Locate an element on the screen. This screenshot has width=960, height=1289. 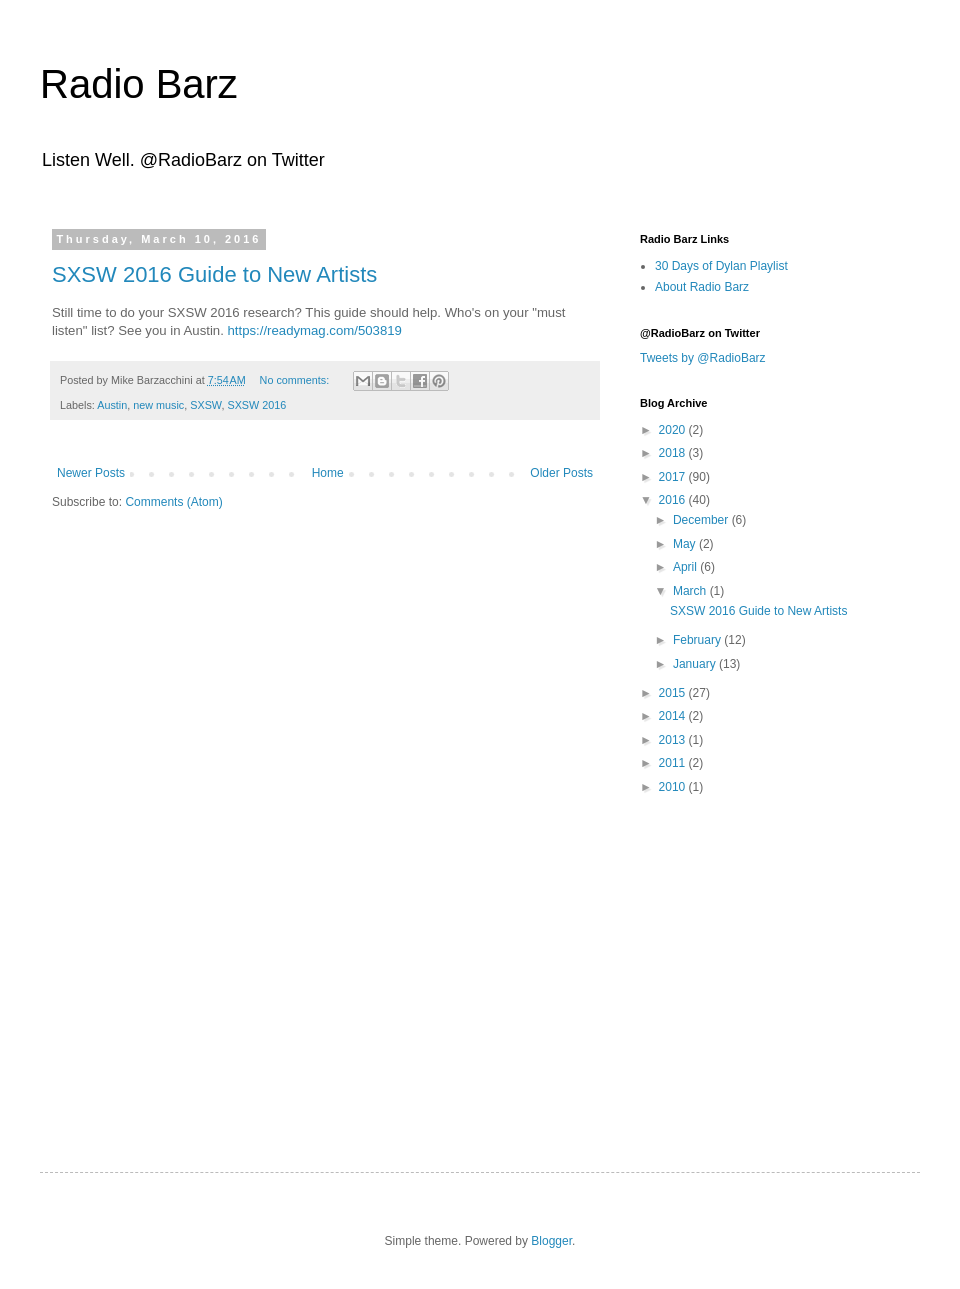
2017 is located at coordinates (674, 477).